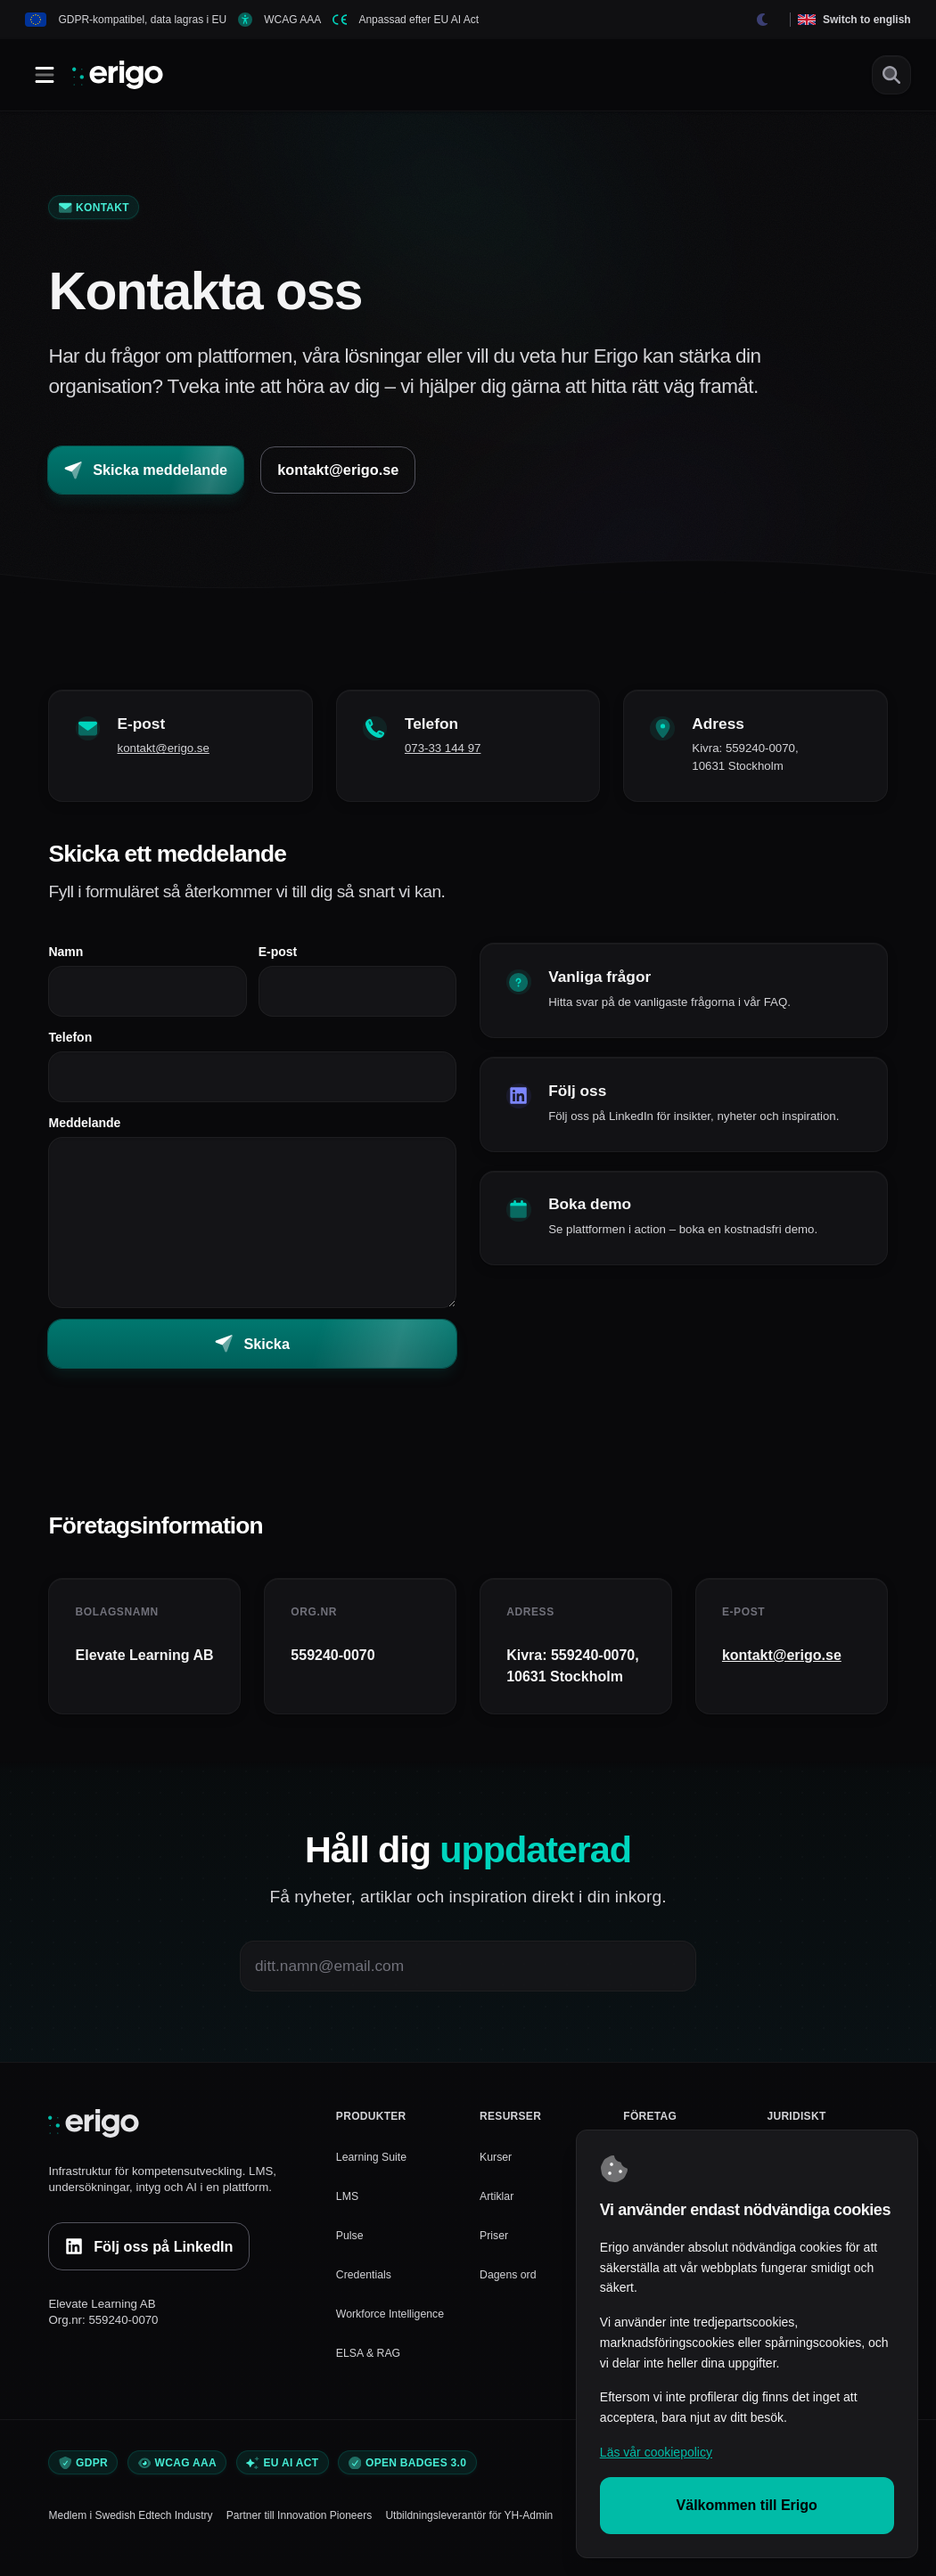  What do you see at coordinates (70, 1042) in the screenshot?
I see `Telefon` at bounding box center [70, 1042].